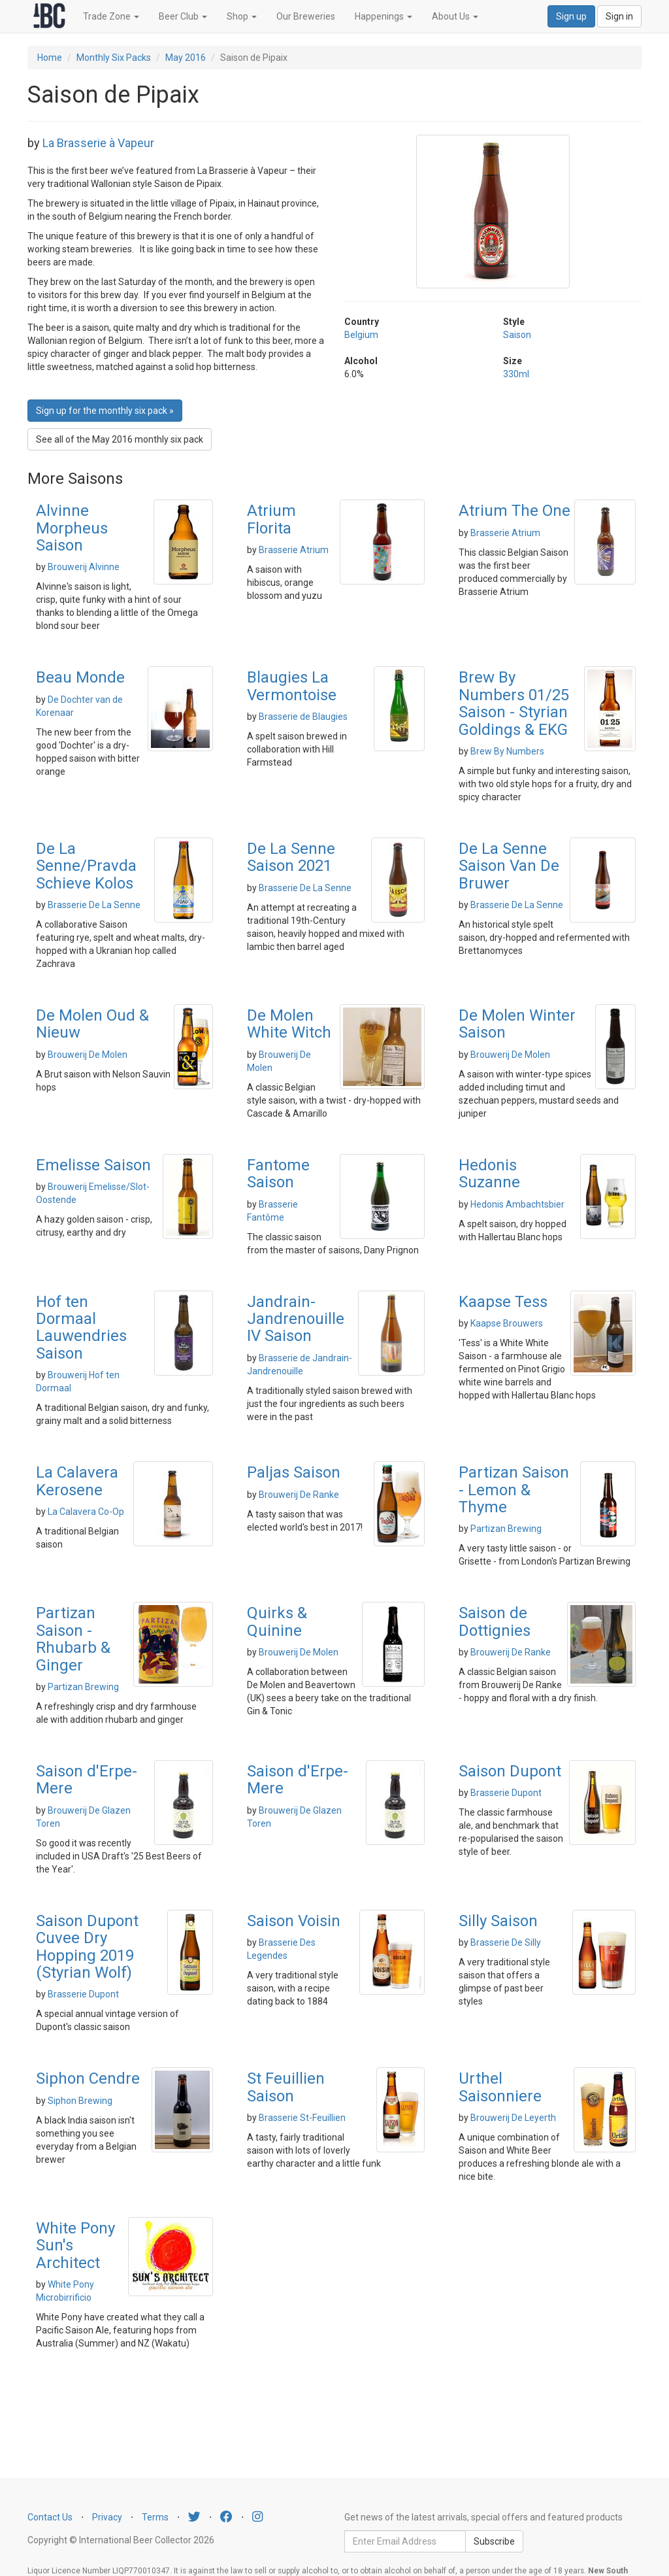 This screenshot has height=2576, width=669. Describe the element at coordinates (291, 685) in the screenshot. I see `Blaugies La Vermontoise` at that location.